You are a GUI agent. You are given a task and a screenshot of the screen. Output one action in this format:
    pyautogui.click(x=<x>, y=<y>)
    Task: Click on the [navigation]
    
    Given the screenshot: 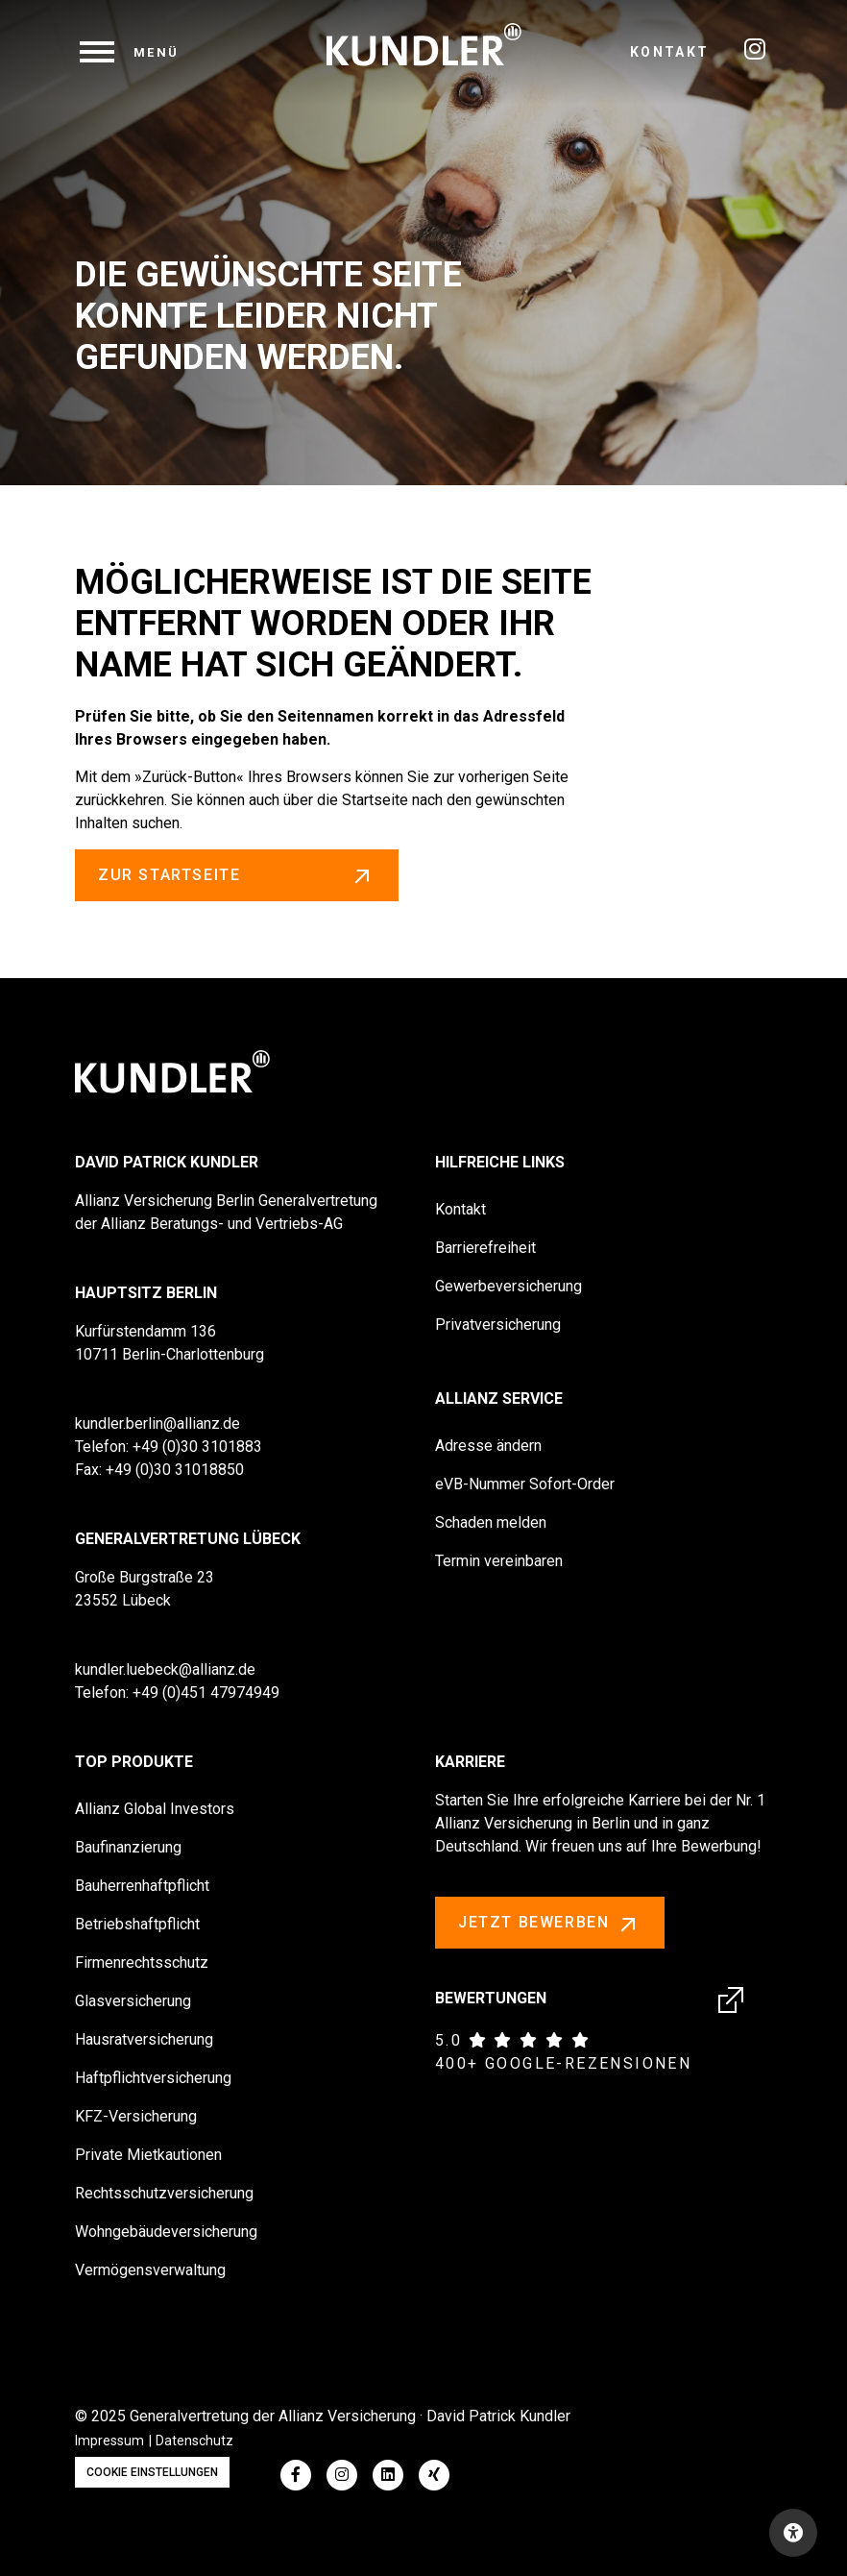 What is the action you would take?
    pyautogui.click(x=129, y=52)
    